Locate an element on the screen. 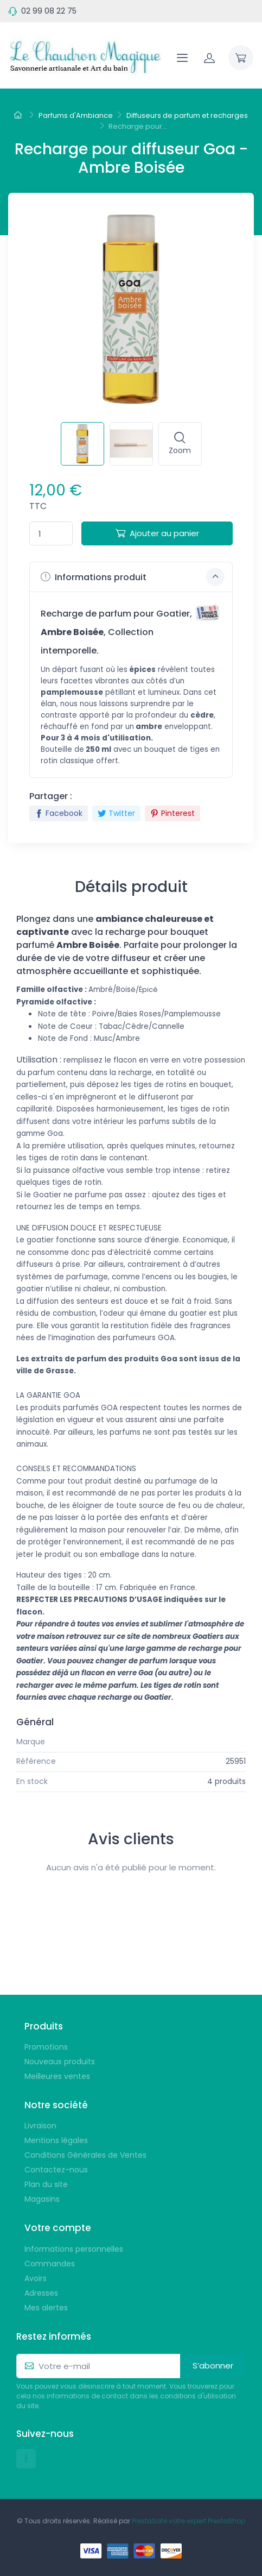  [Quantité] is located at coordinates (51, 534).